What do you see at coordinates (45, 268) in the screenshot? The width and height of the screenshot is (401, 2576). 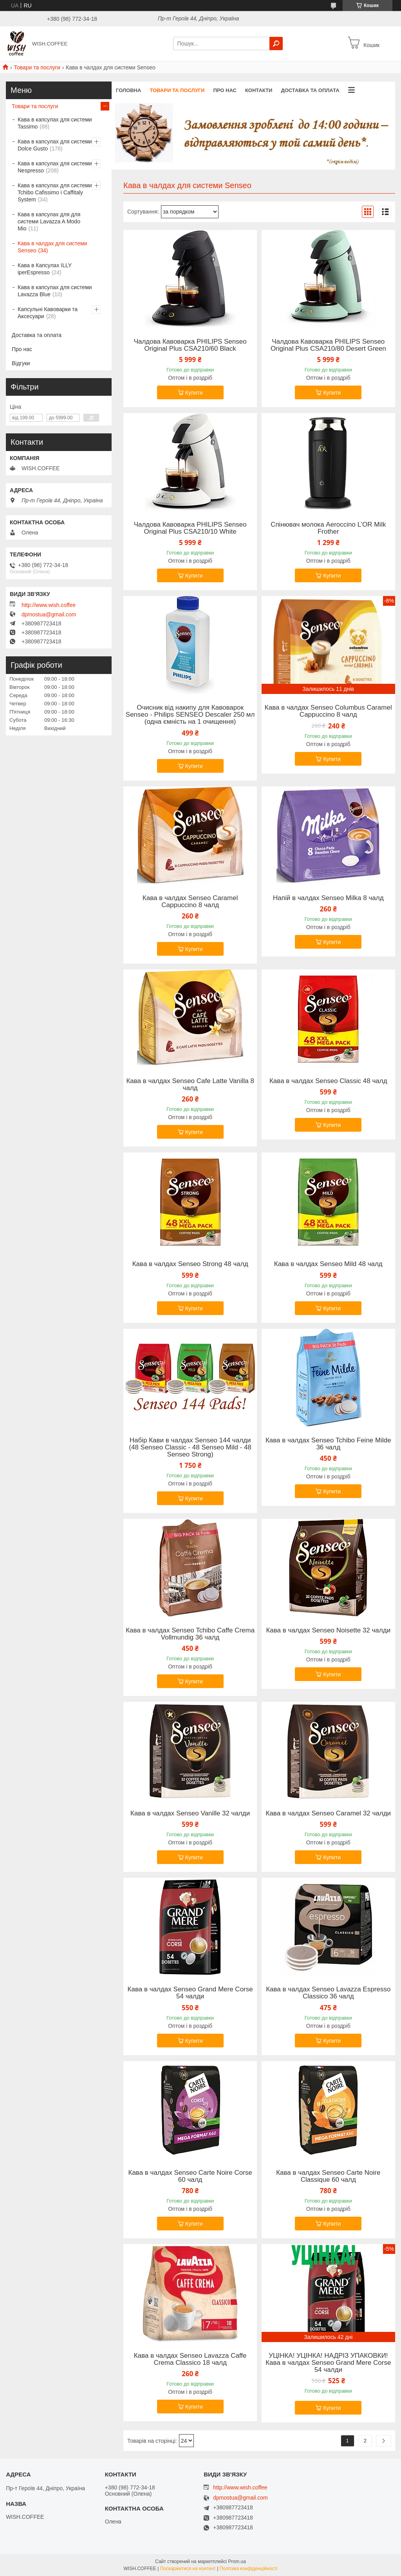 I see `Кава в Капсулах ILLY iperEspresso` at bounding box center [45, 268].